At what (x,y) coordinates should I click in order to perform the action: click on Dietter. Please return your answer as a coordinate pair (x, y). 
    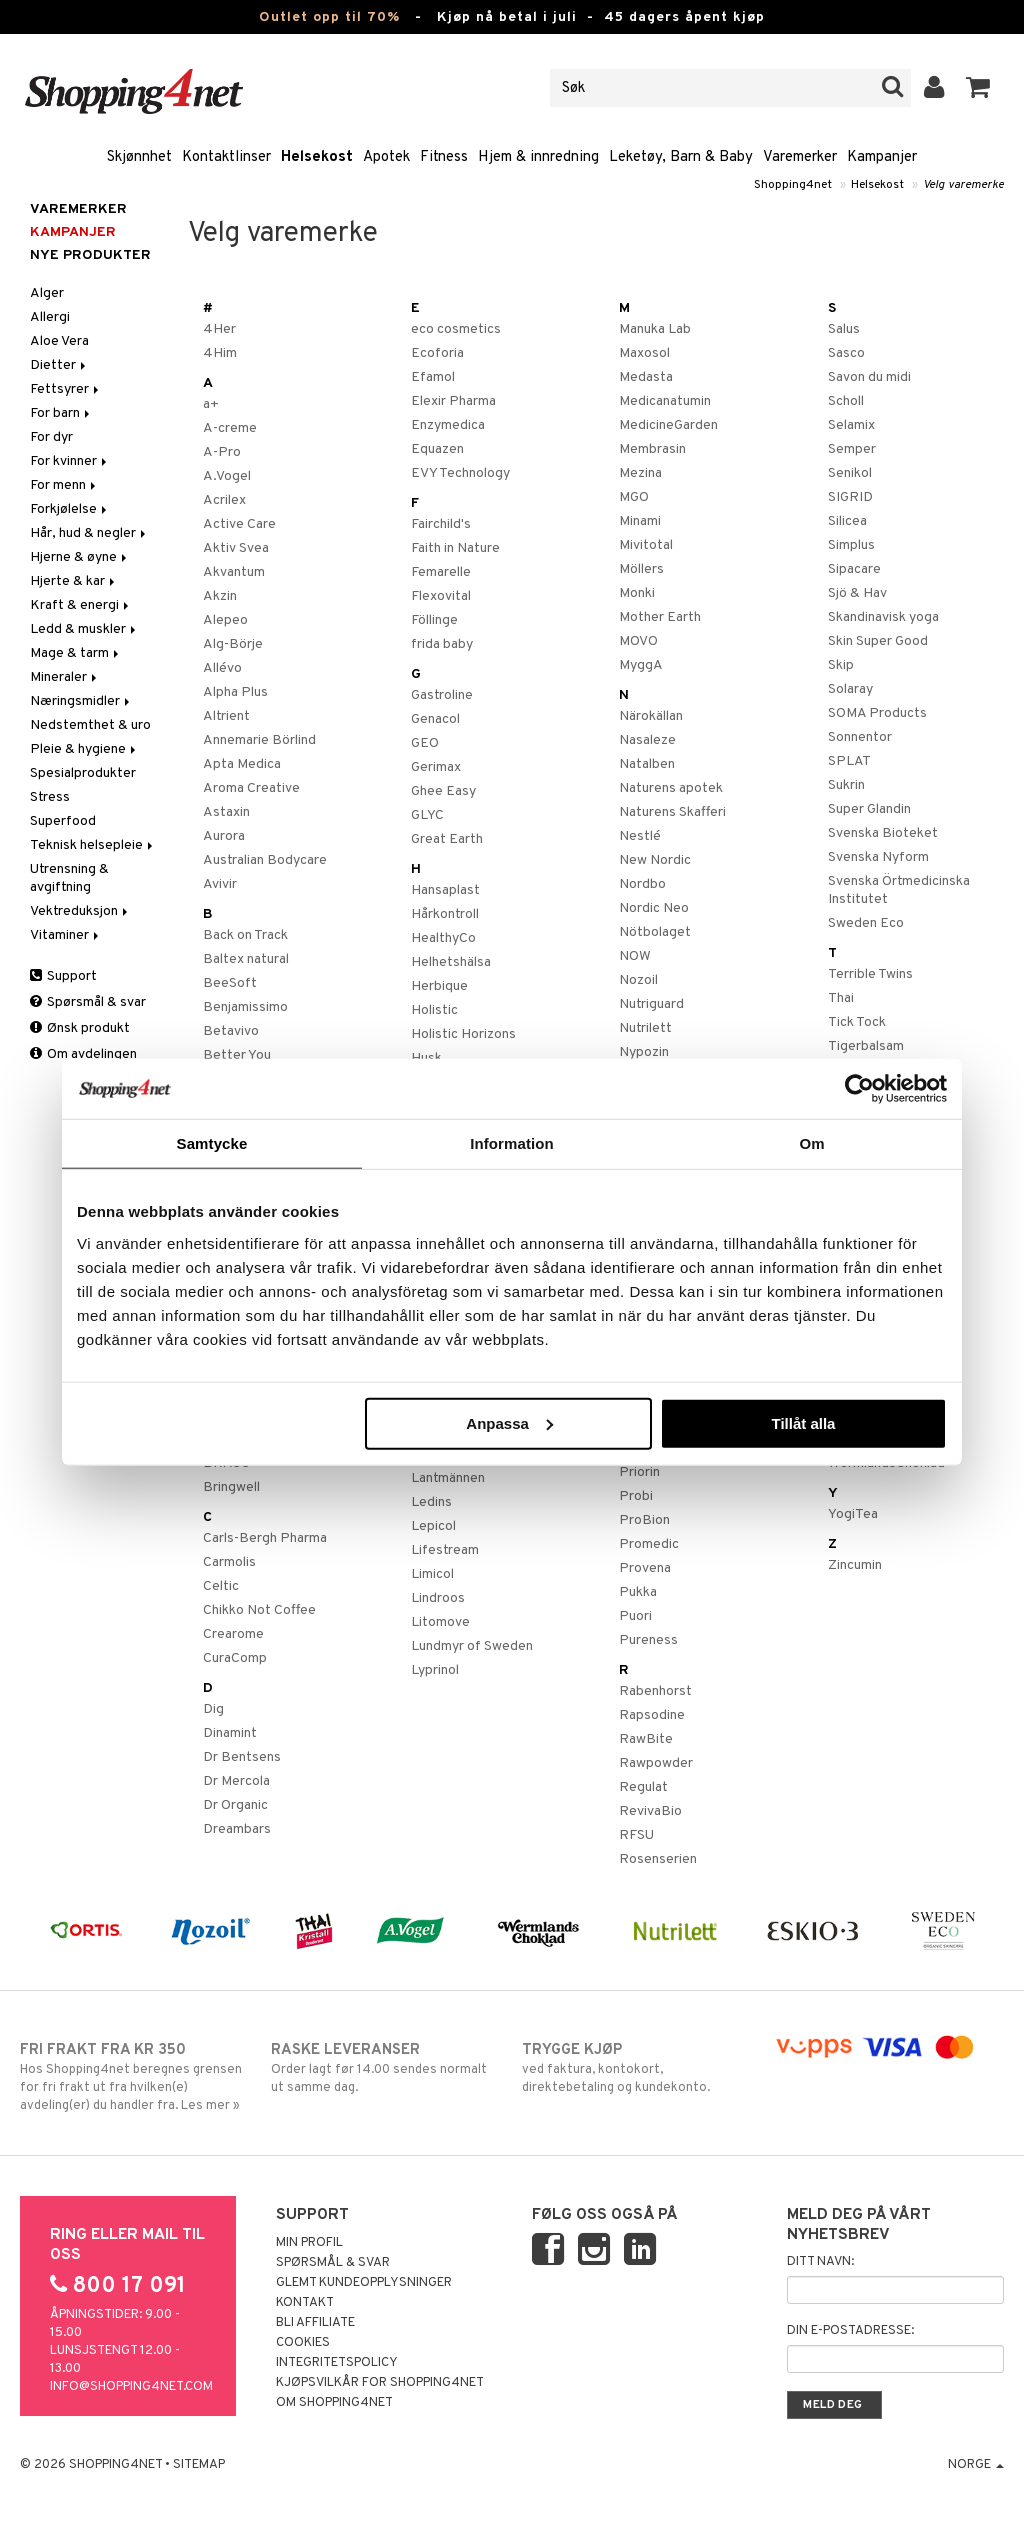
    Looking at the image, I should click on (59, 365).